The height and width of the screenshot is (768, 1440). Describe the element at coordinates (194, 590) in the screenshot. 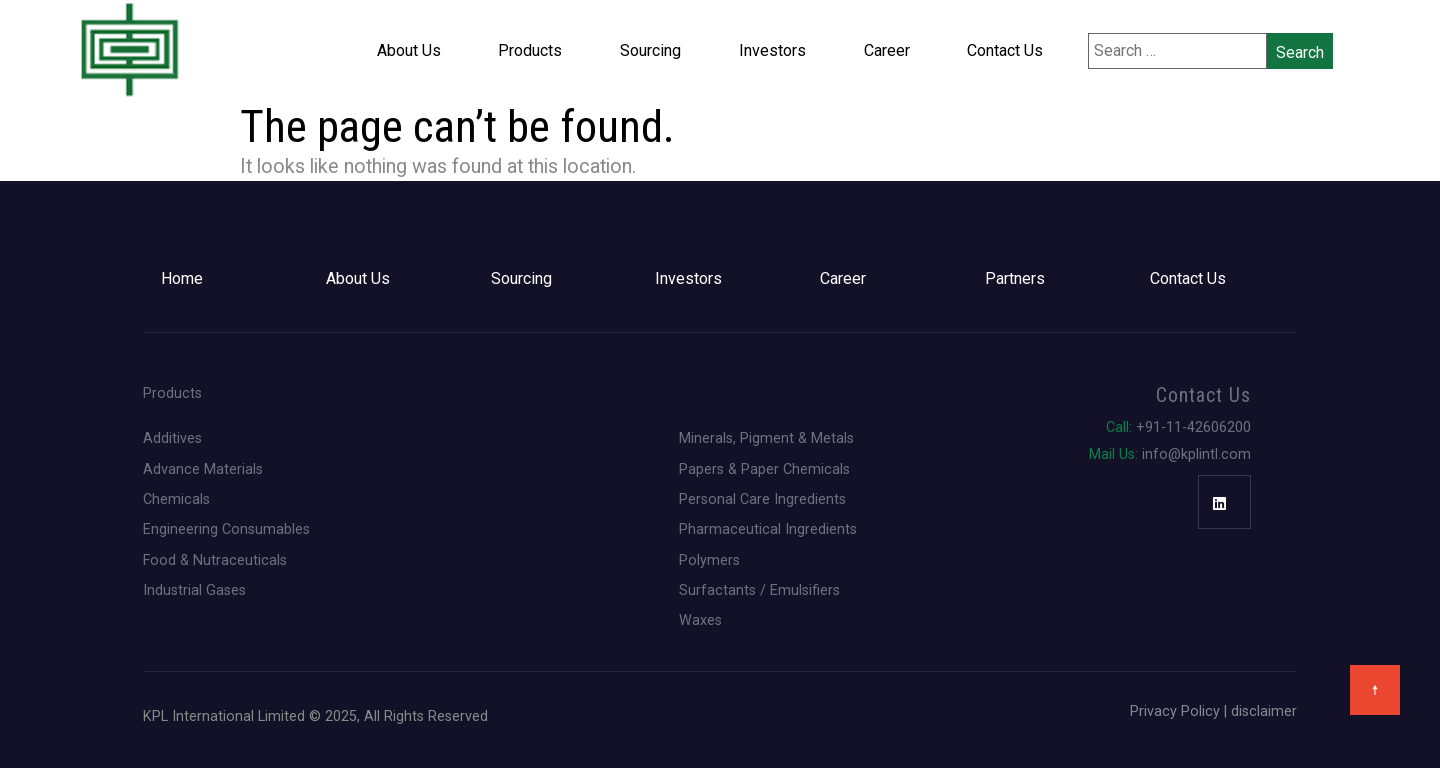

I see `Industrial Gases` at that location.